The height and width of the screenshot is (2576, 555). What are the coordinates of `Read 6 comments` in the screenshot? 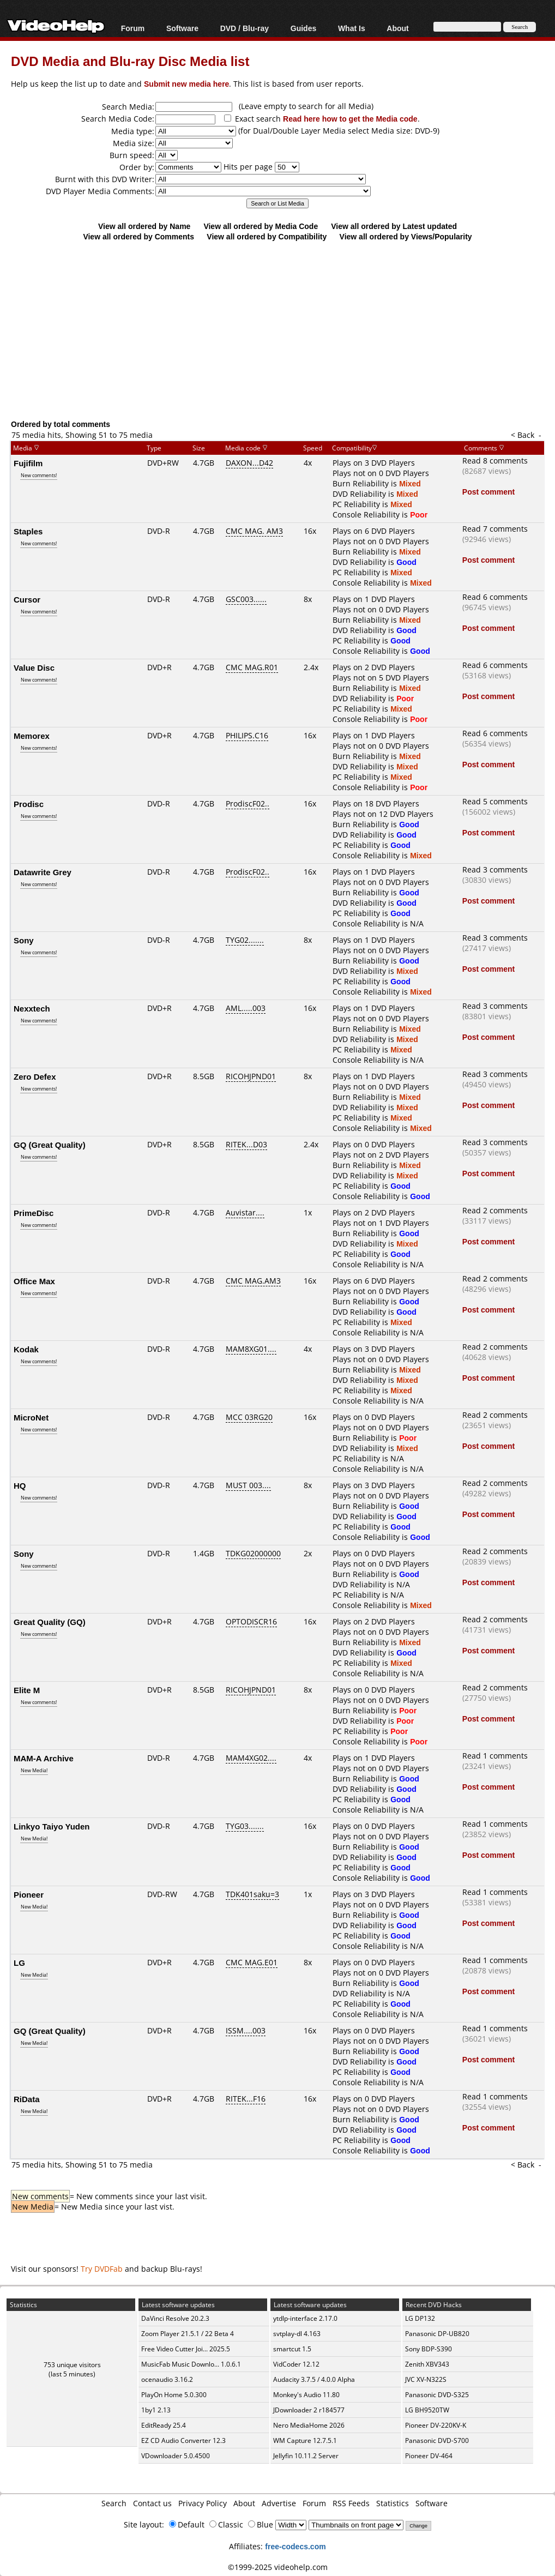 It's located at (495, 597).